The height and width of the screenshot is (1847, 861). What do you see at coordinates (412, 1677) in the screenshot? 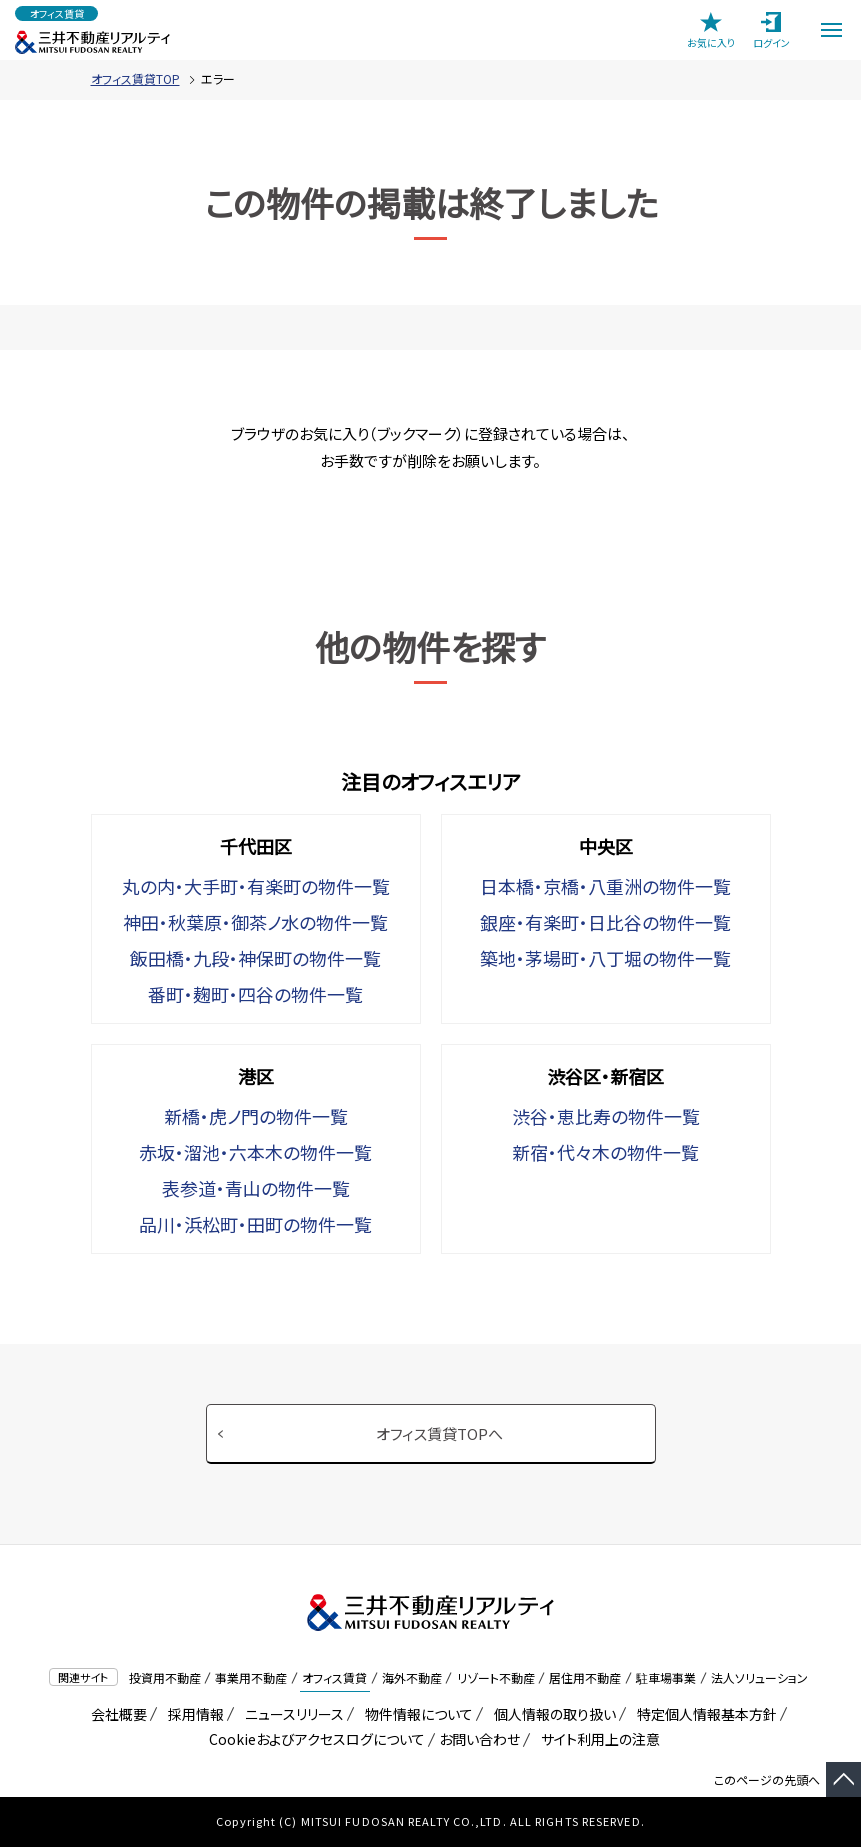
I see `海外不動産` at bounding box center [412, 1677].